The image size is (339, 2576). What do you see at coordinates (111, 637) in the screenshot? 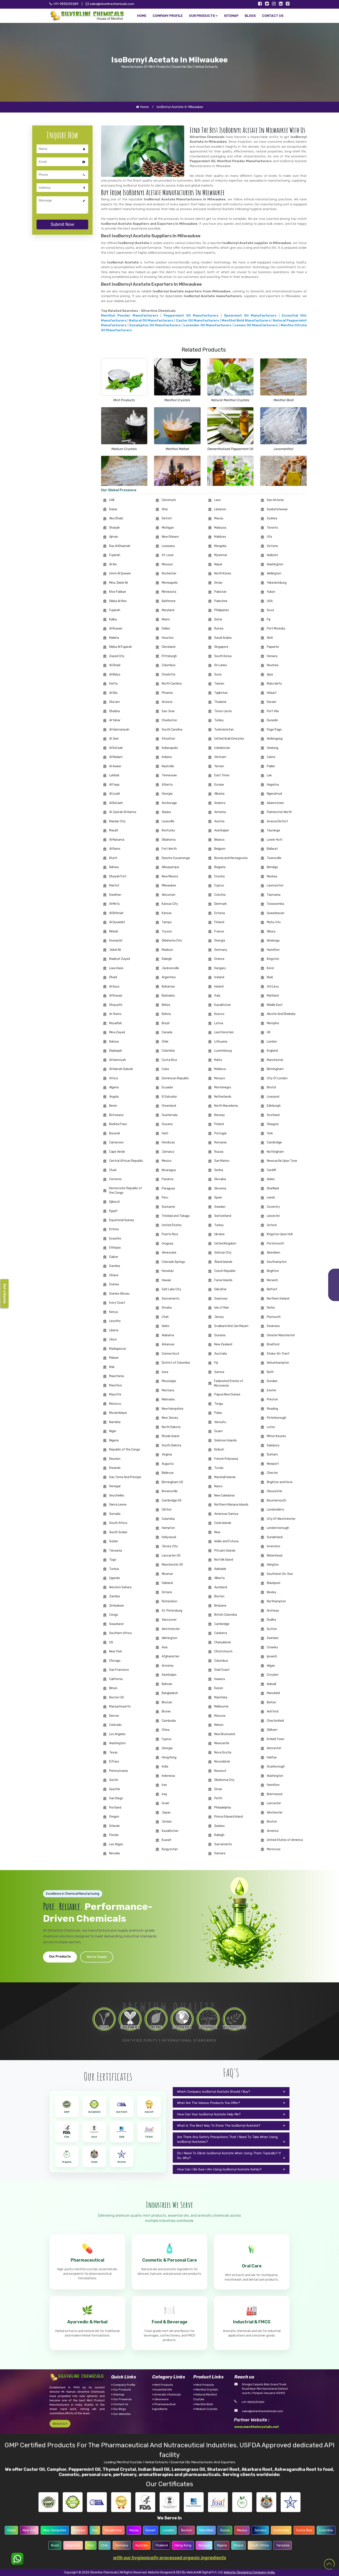
I see `Maleha` at bounding box center [111, 637].